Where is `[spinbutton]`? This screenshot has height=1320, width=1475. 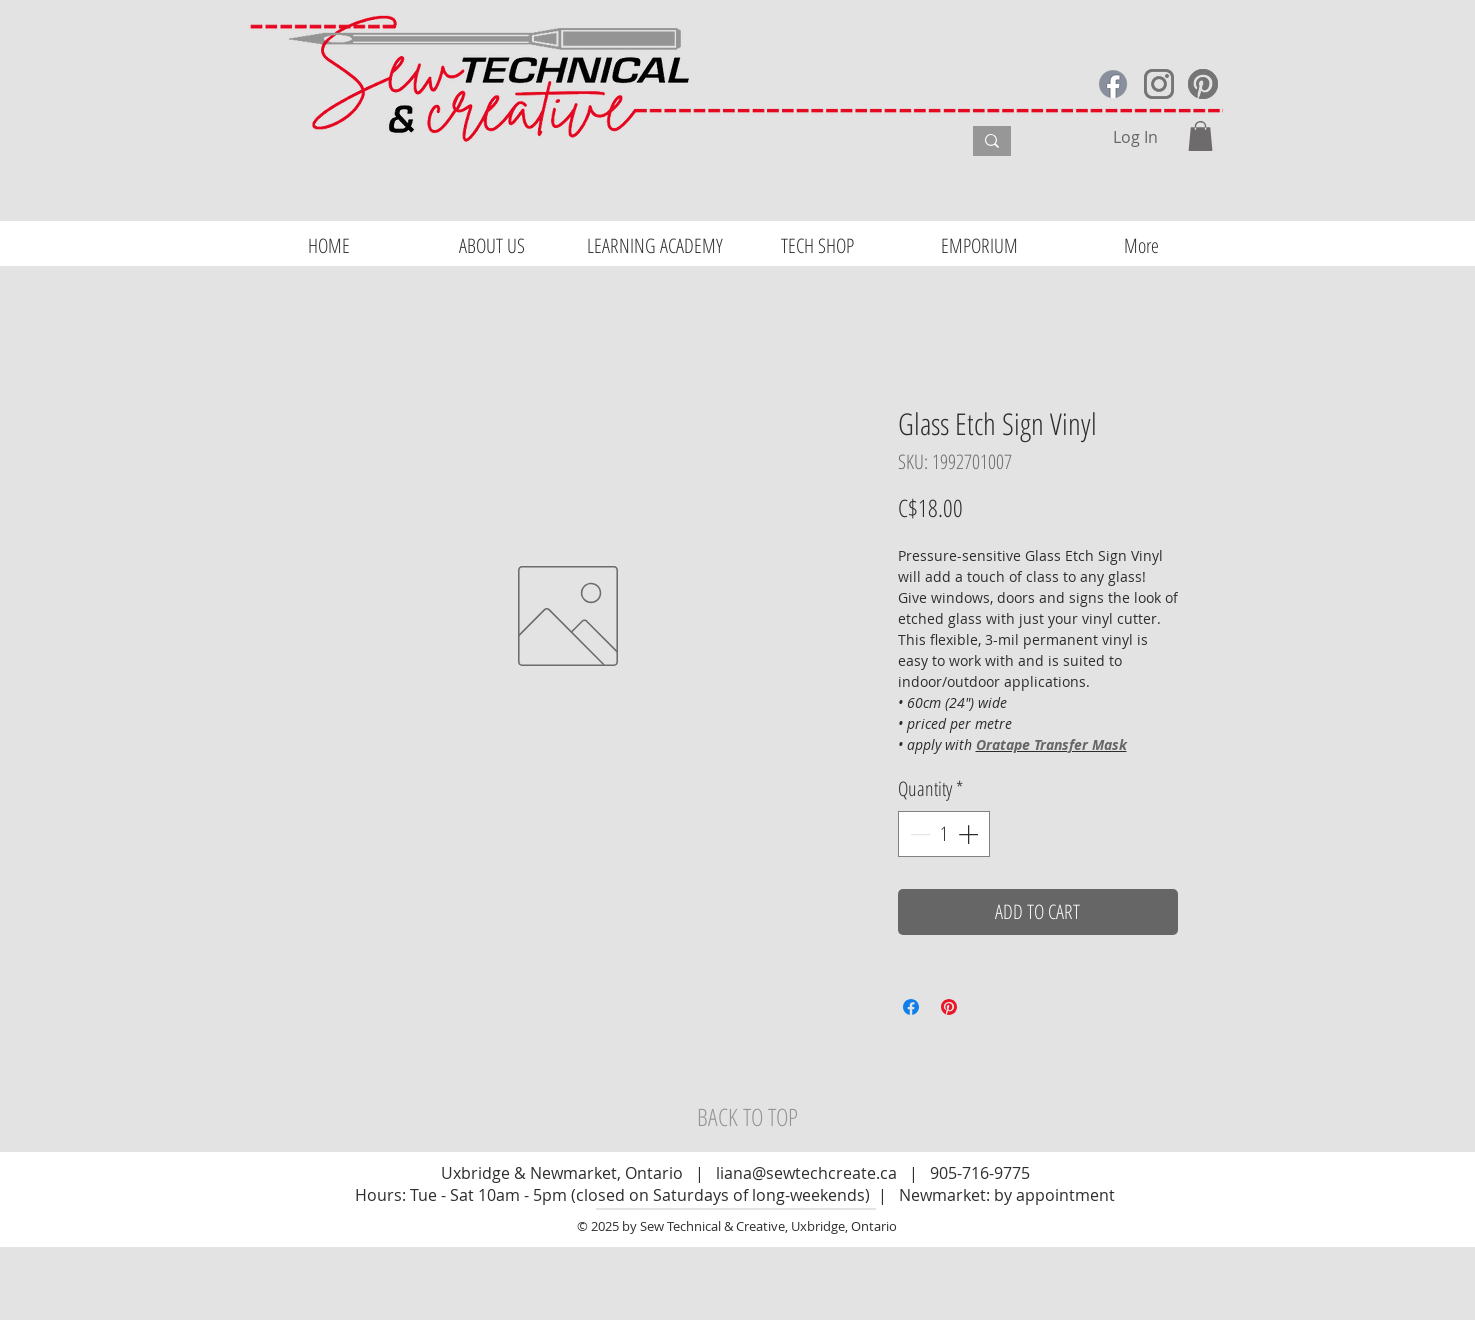
[spinbutton] is located at coordinates (944, 834).